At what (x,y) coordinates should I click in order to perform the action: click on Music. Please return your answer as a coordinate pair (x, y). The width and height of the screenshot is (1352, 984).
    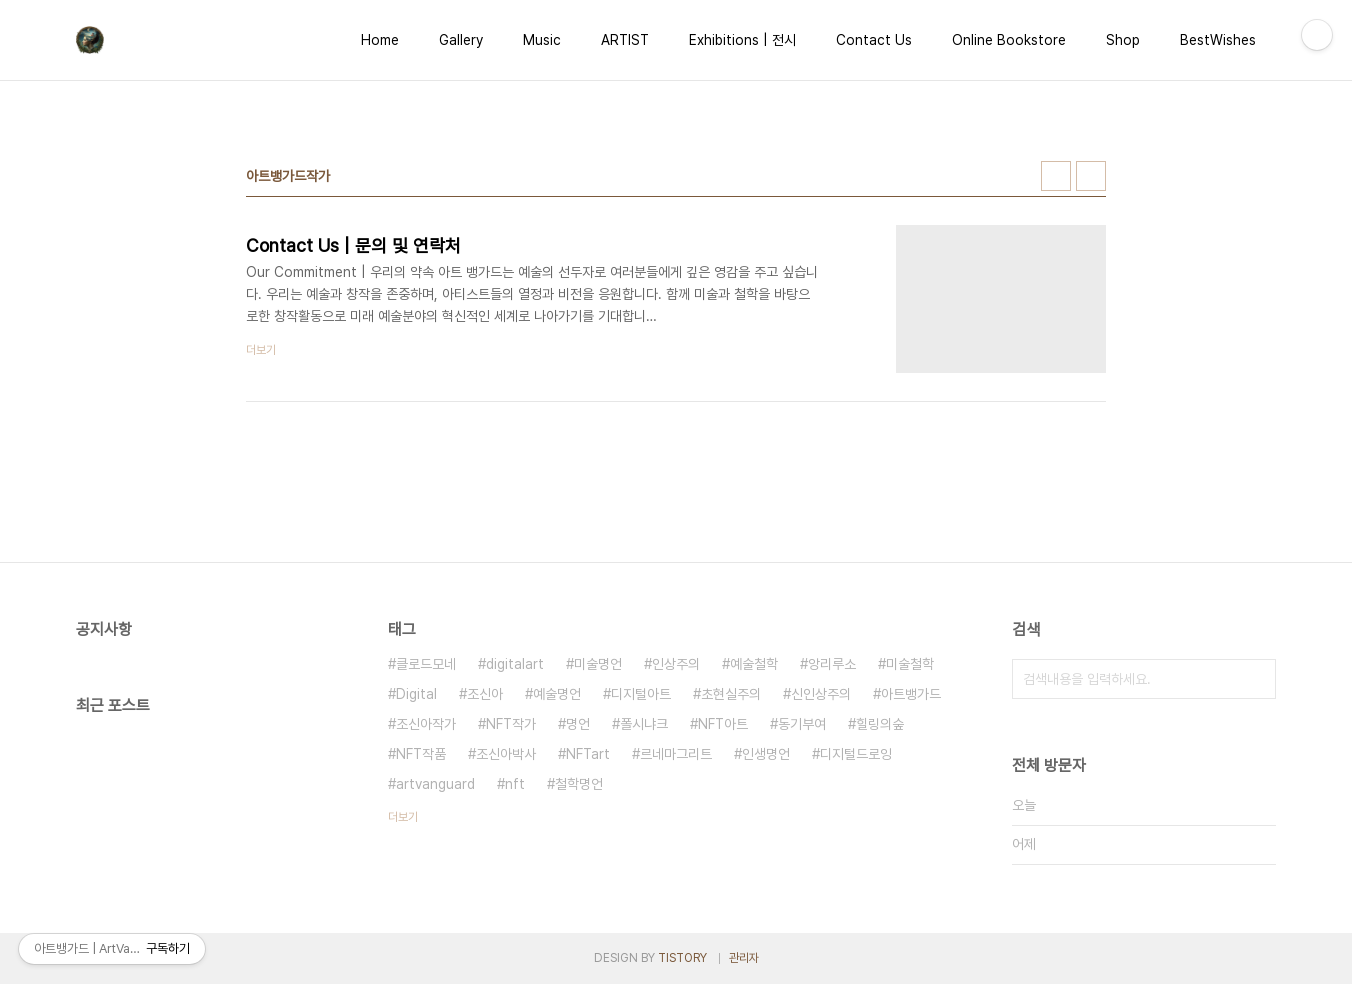
    Looking at the image, I should click on (542, 40).